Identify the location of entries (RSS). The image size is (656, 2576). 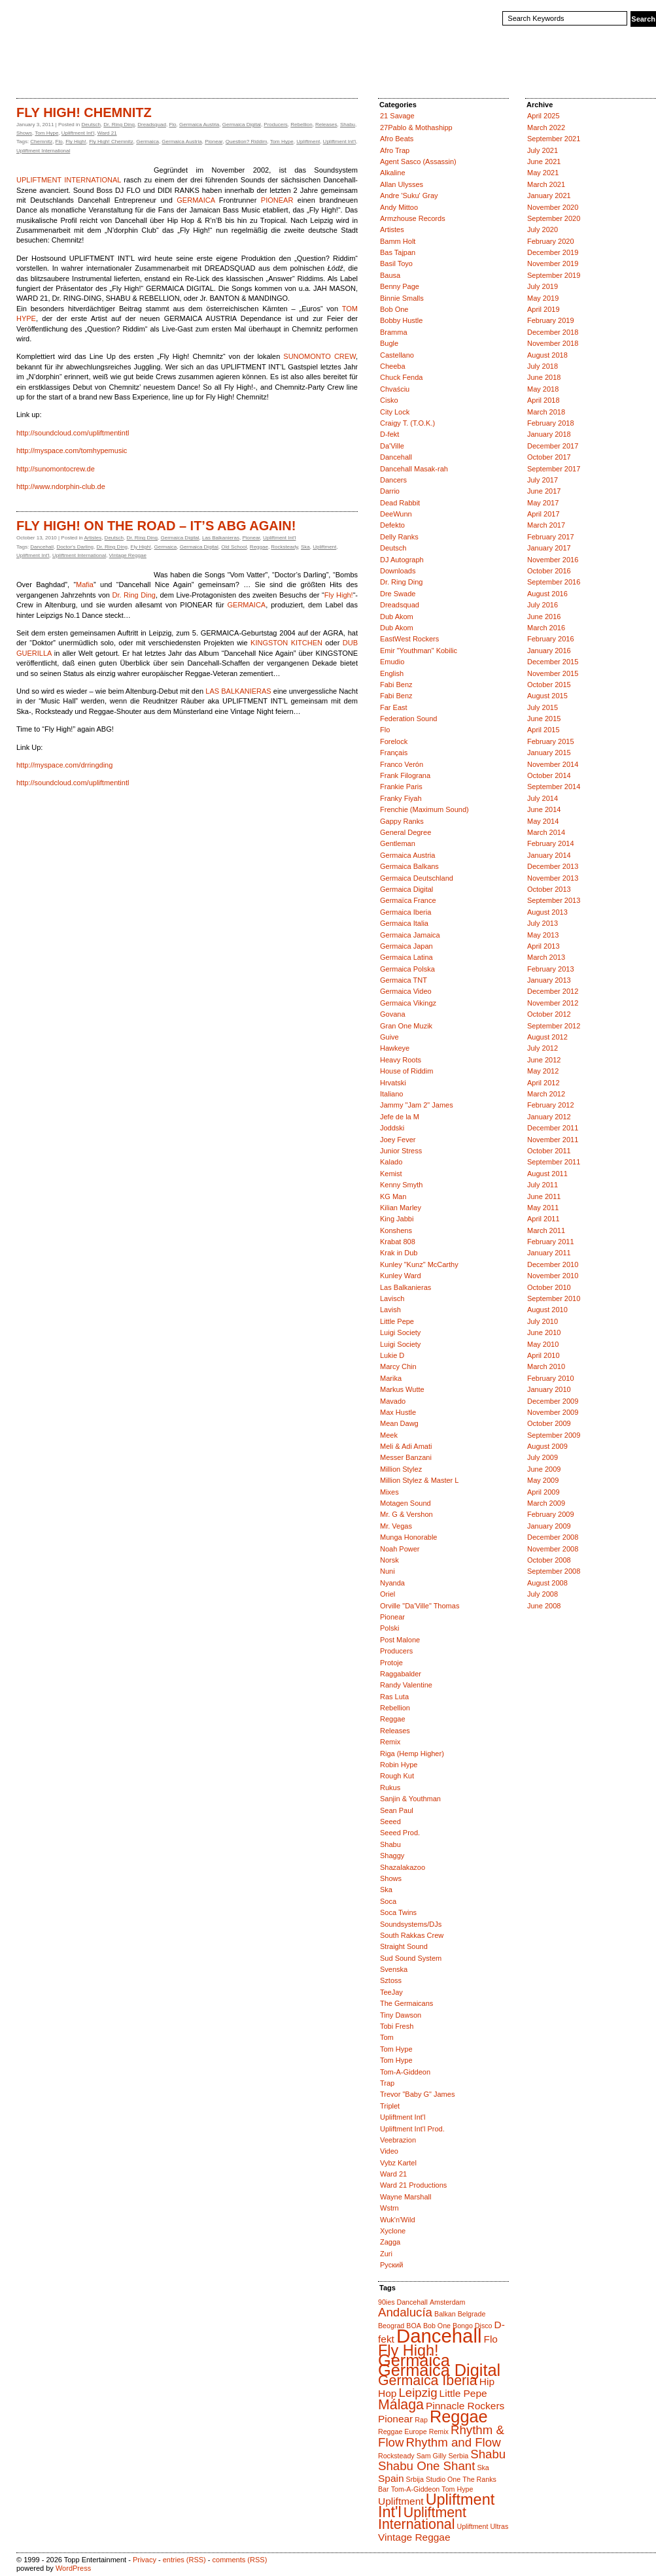
(184, 2560).